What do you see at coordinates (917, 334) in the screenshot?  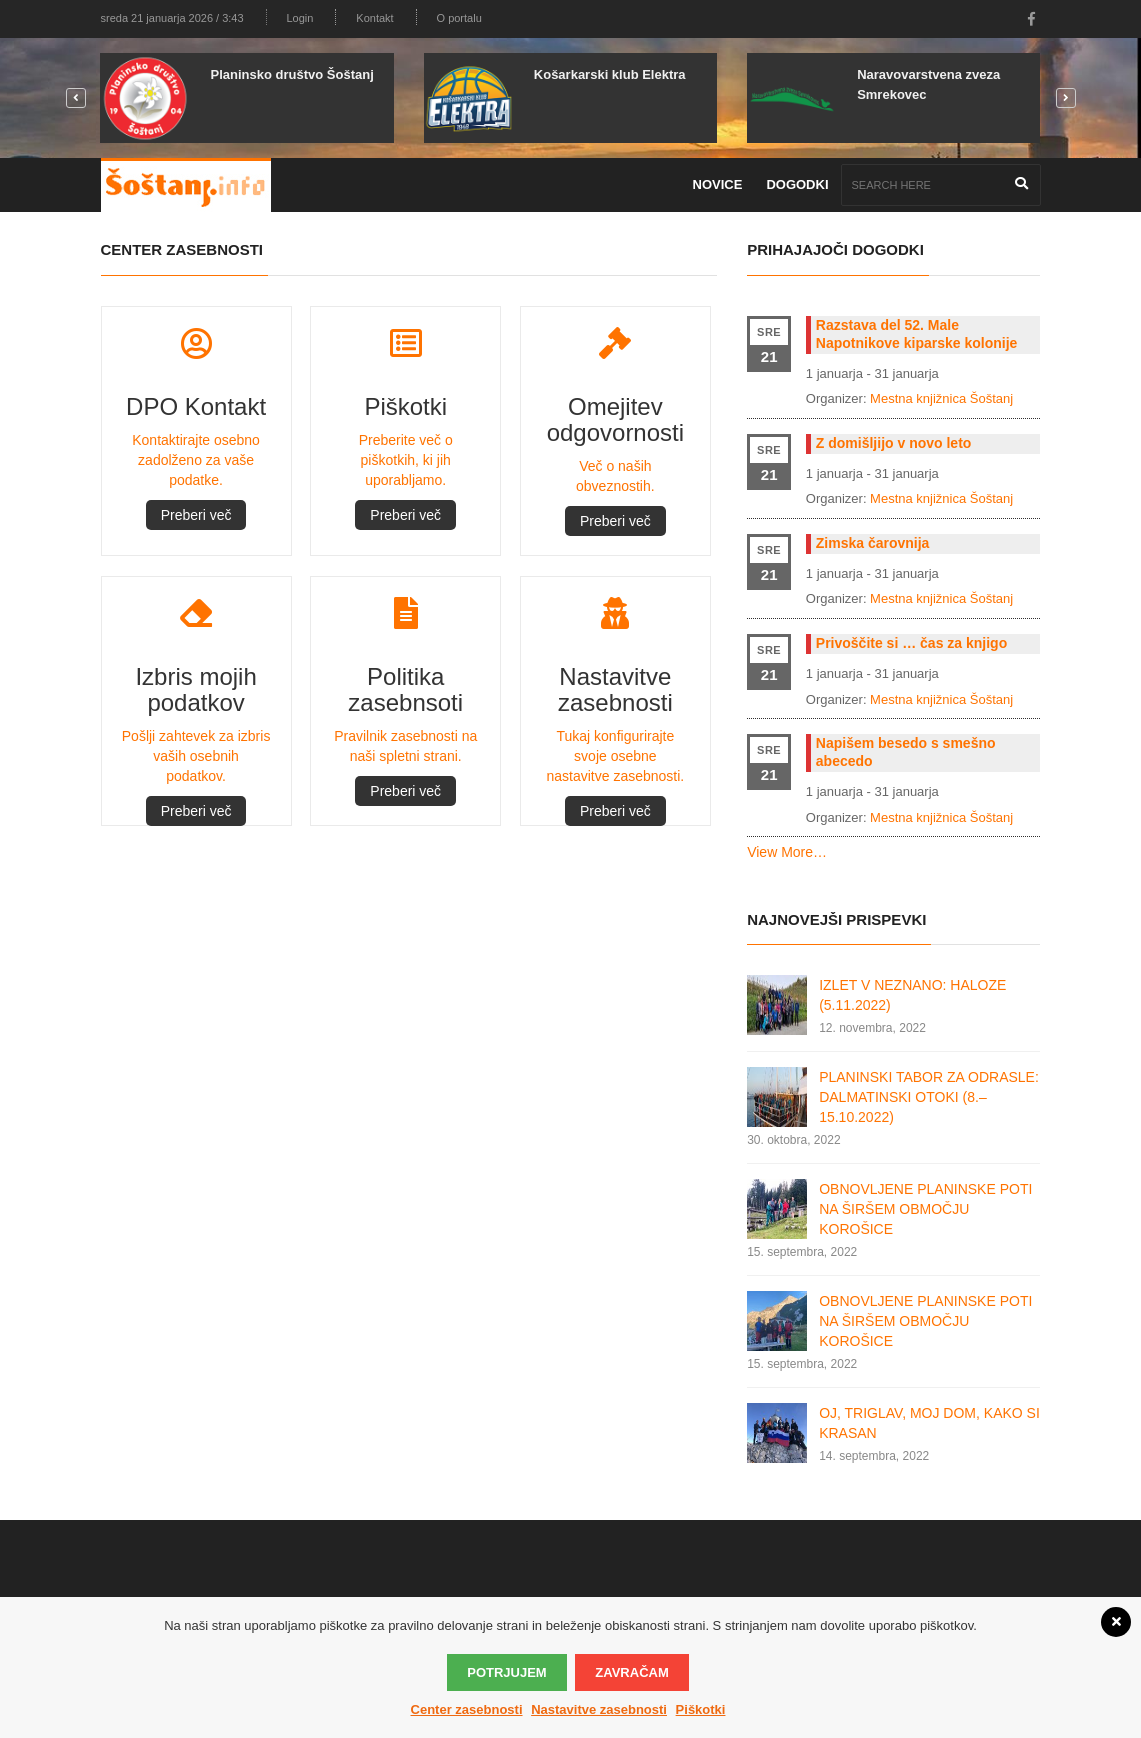 I see `Razstava del 52. Male Napotnikove kiparske kolonije` at bounding box center [917, 334].